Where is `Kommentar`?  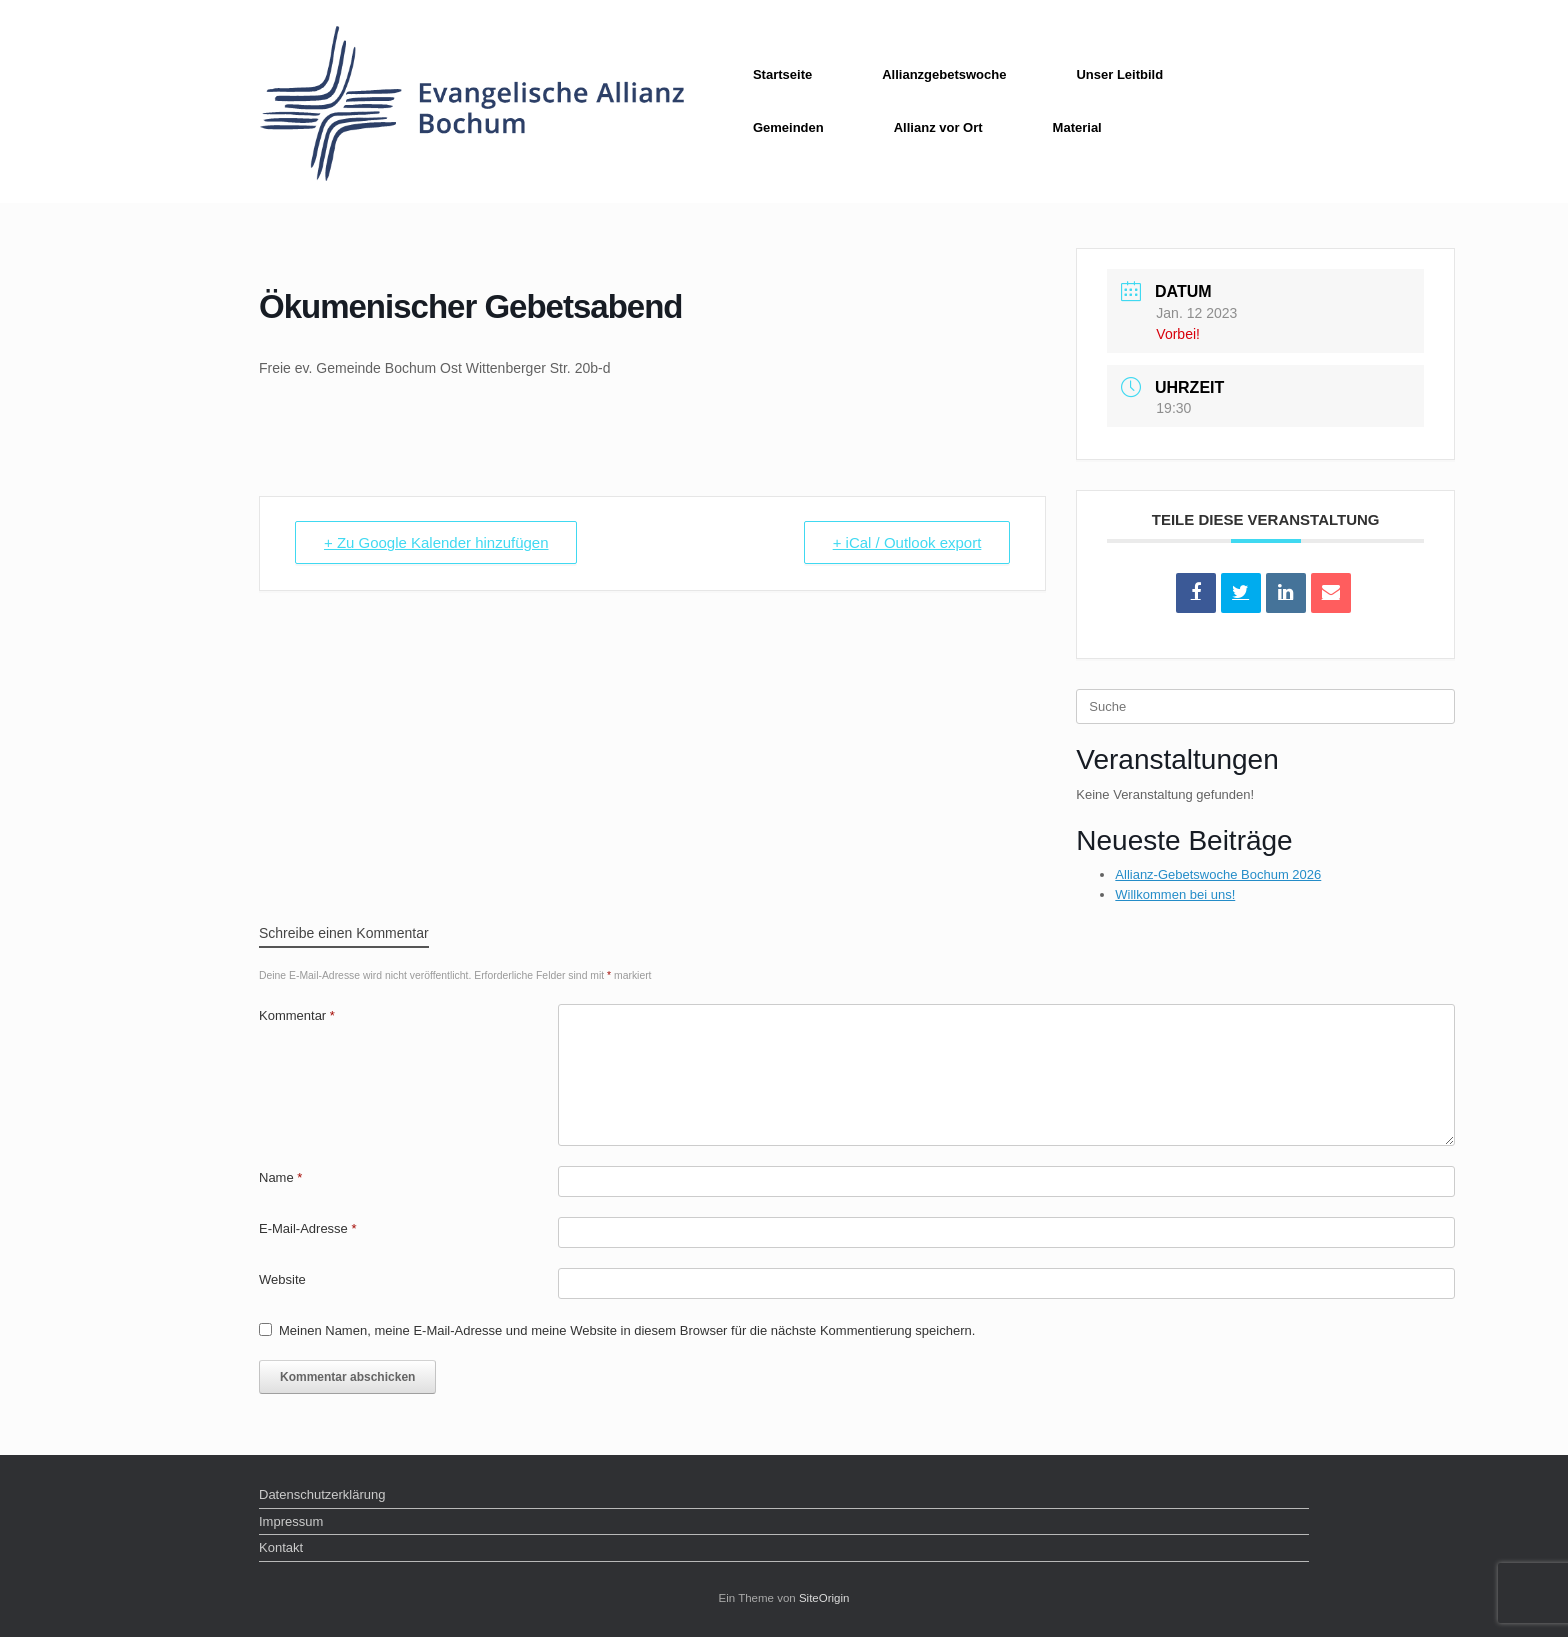
Kommentar is located at coordinates (297, 1015).